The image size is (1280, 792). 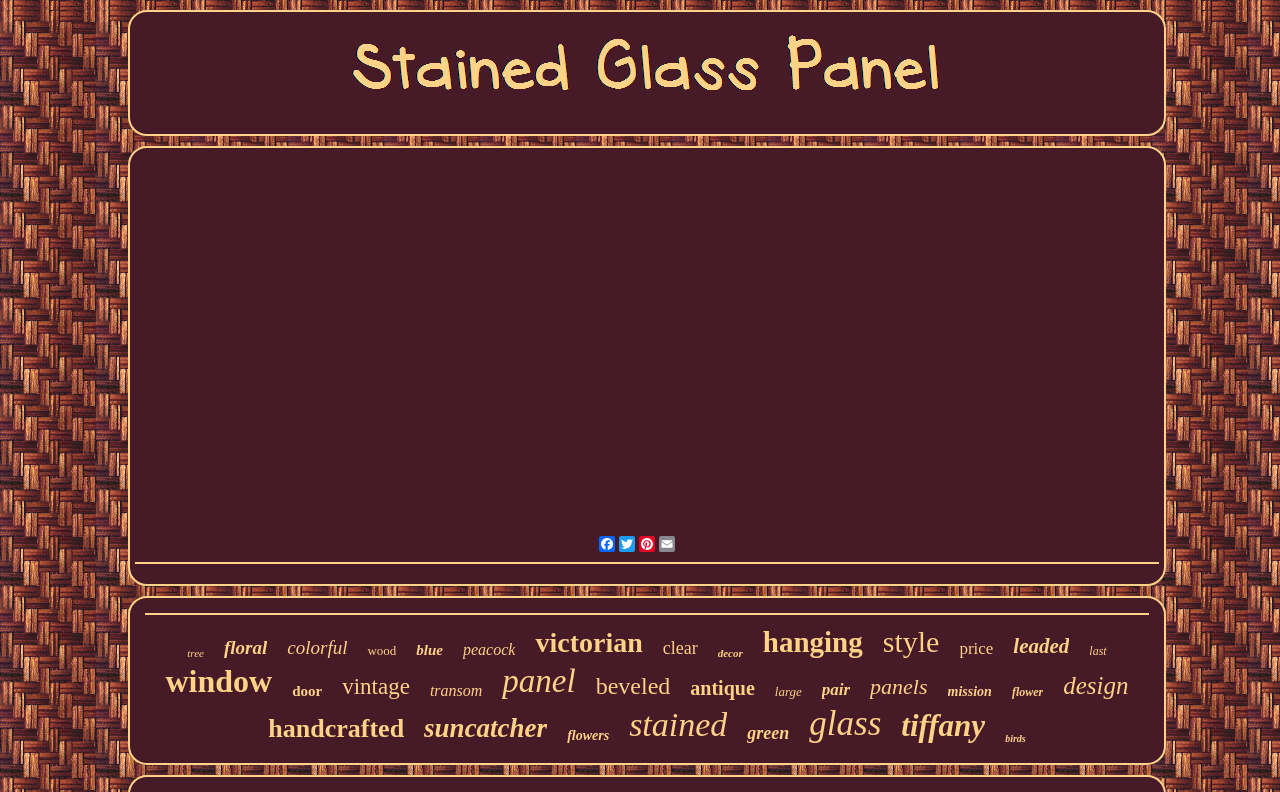 I want to click on mission, so click(x=970, y=691).